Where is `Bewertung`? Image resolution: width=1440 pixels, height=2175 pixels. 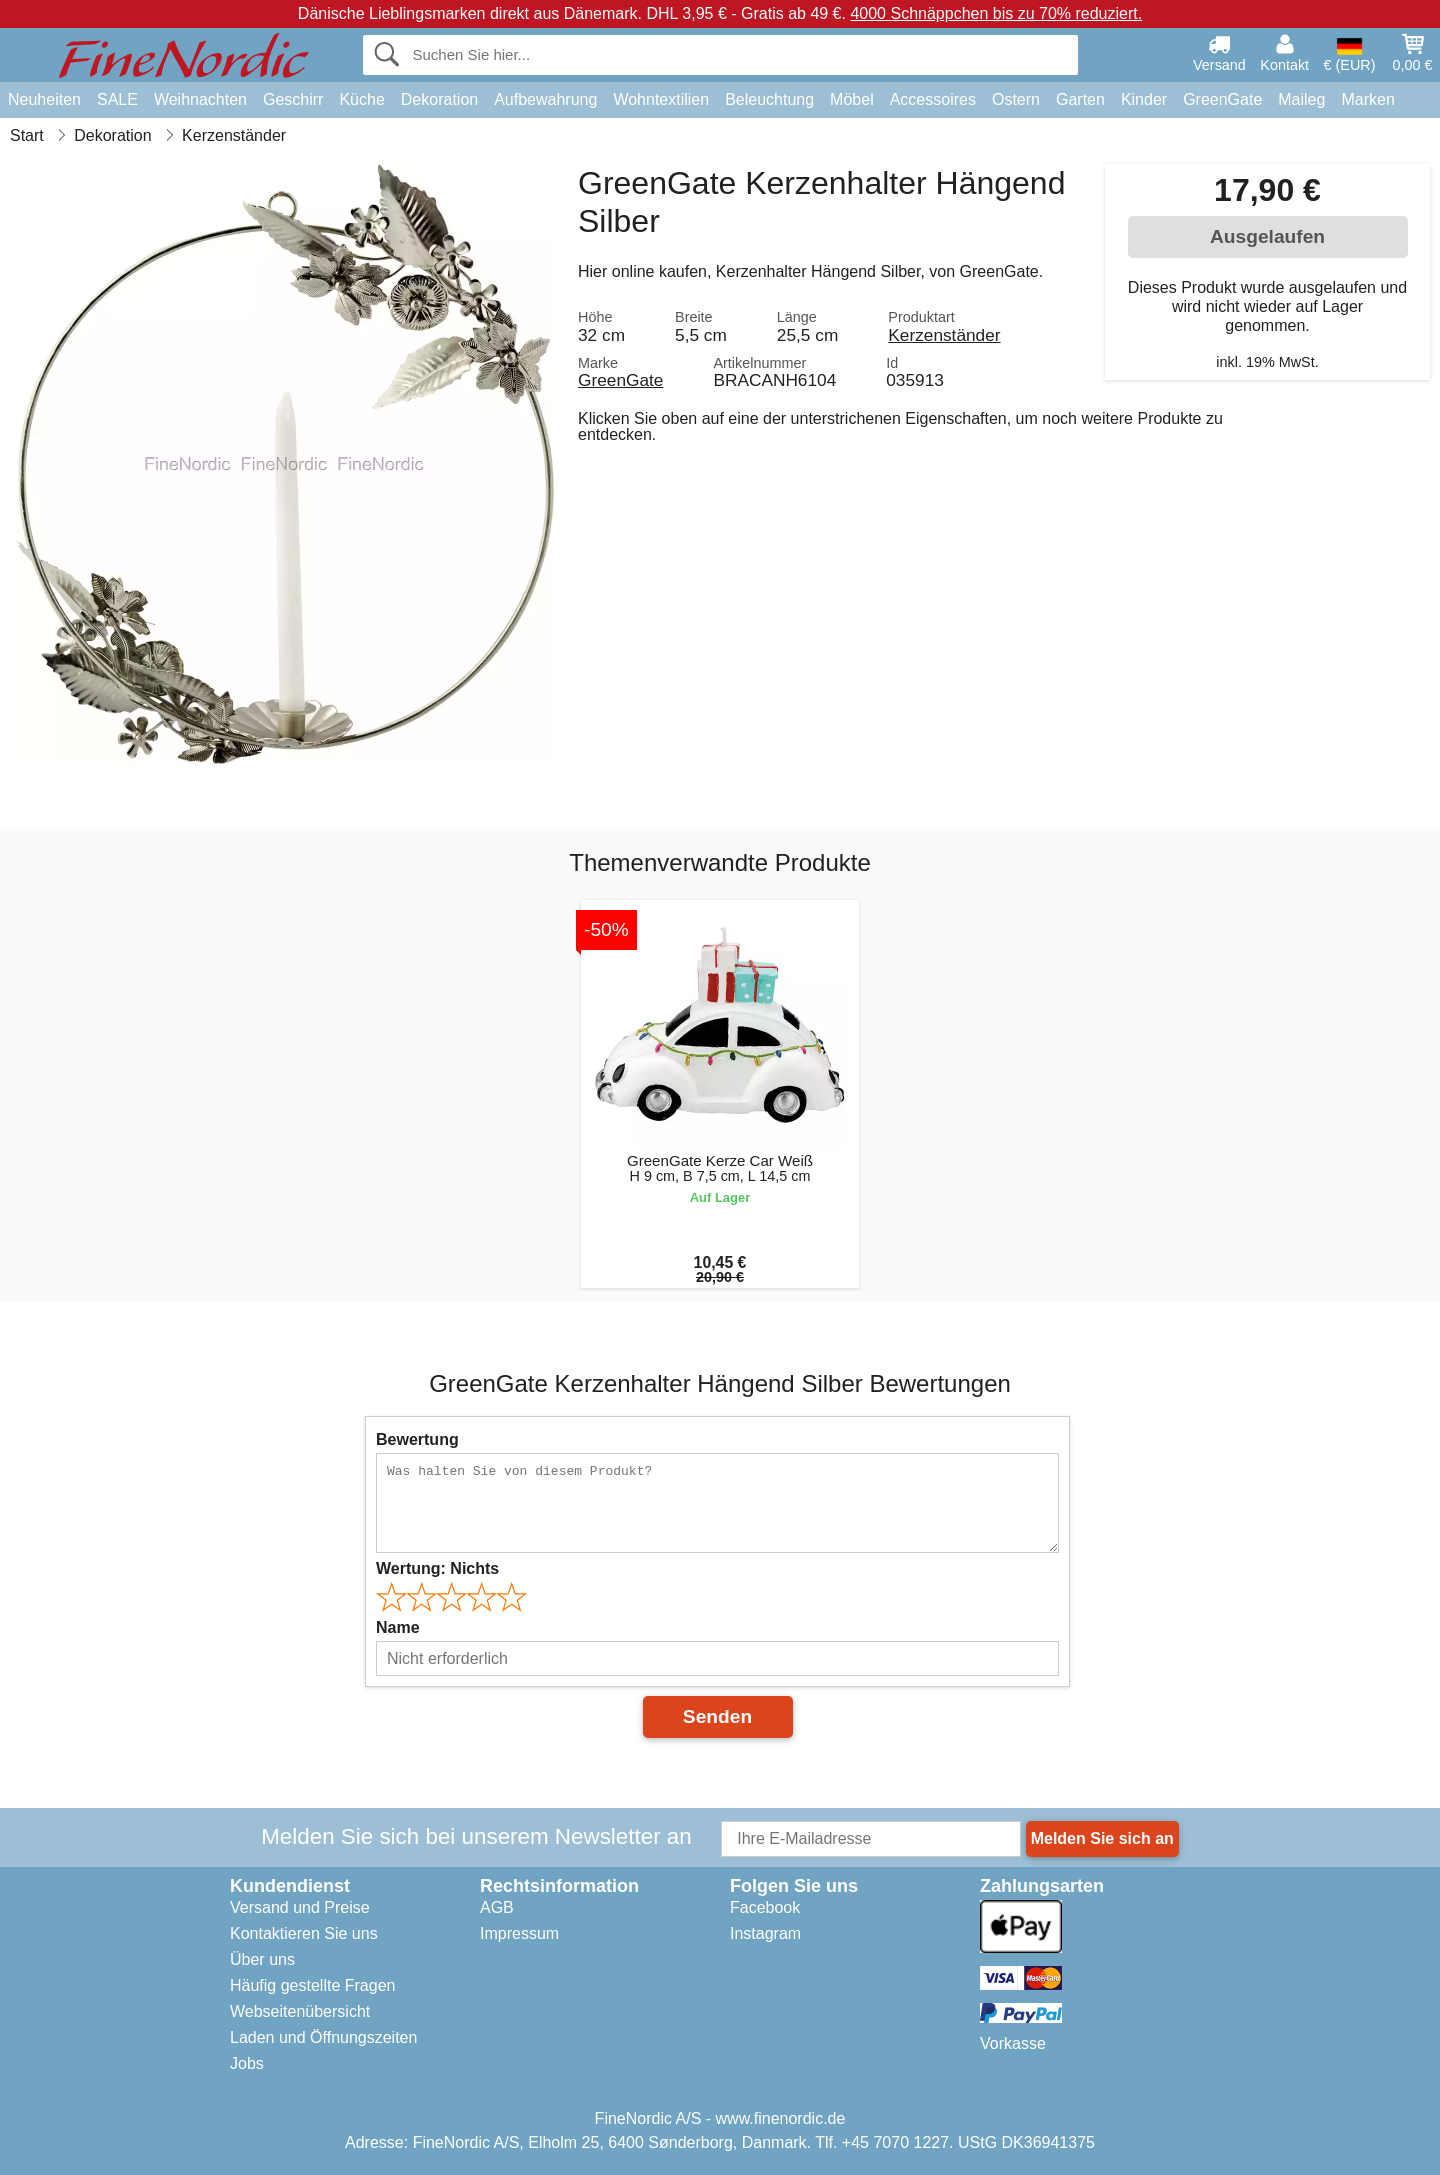 Bewertung is located at coordinates (417, 1439).